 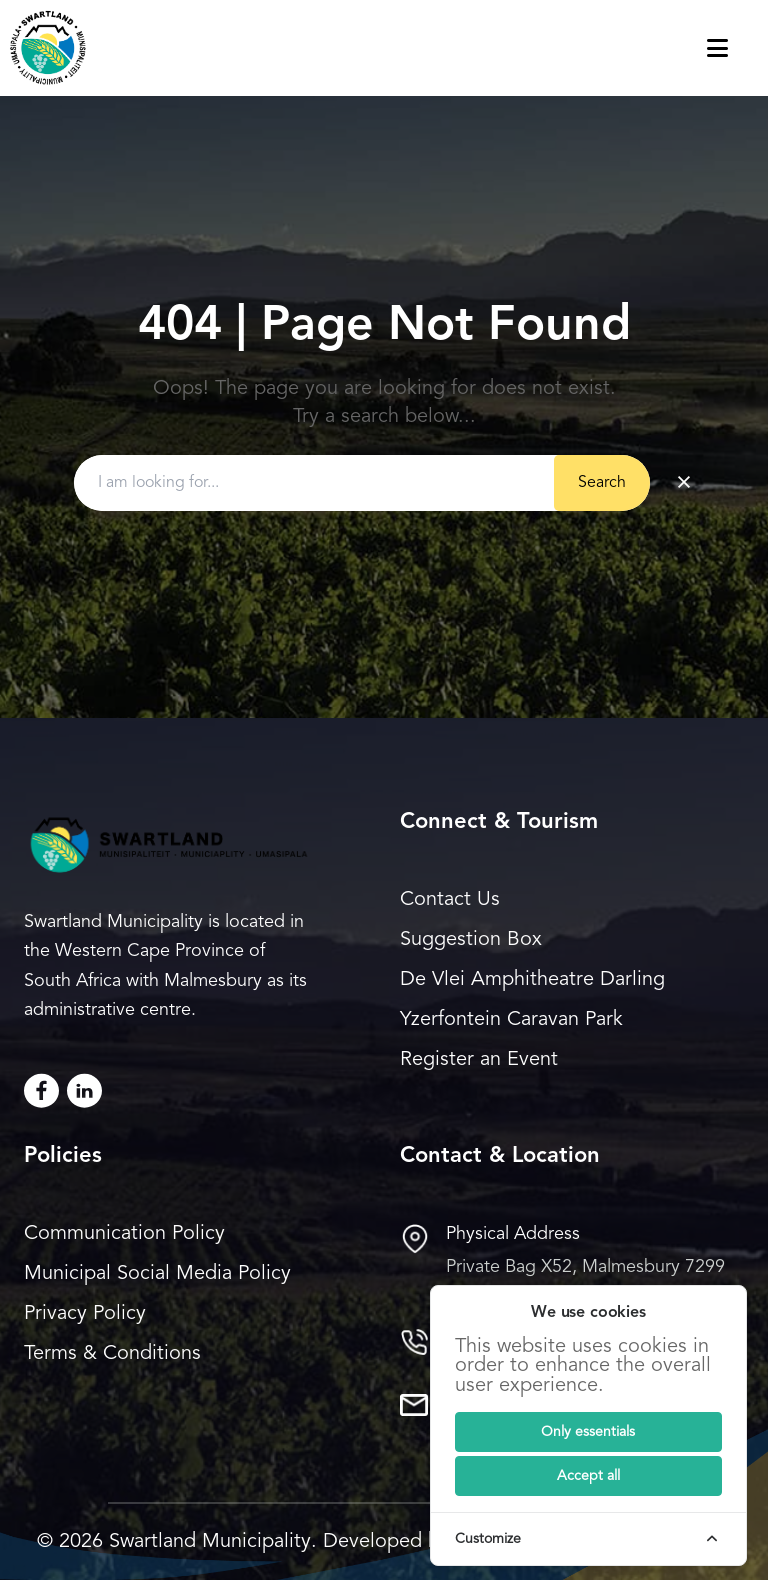 What do you see at coordinates (737, 48) in the screenshot?
I see `[Toggle navigation menu]` at bounding box center [737, 48].